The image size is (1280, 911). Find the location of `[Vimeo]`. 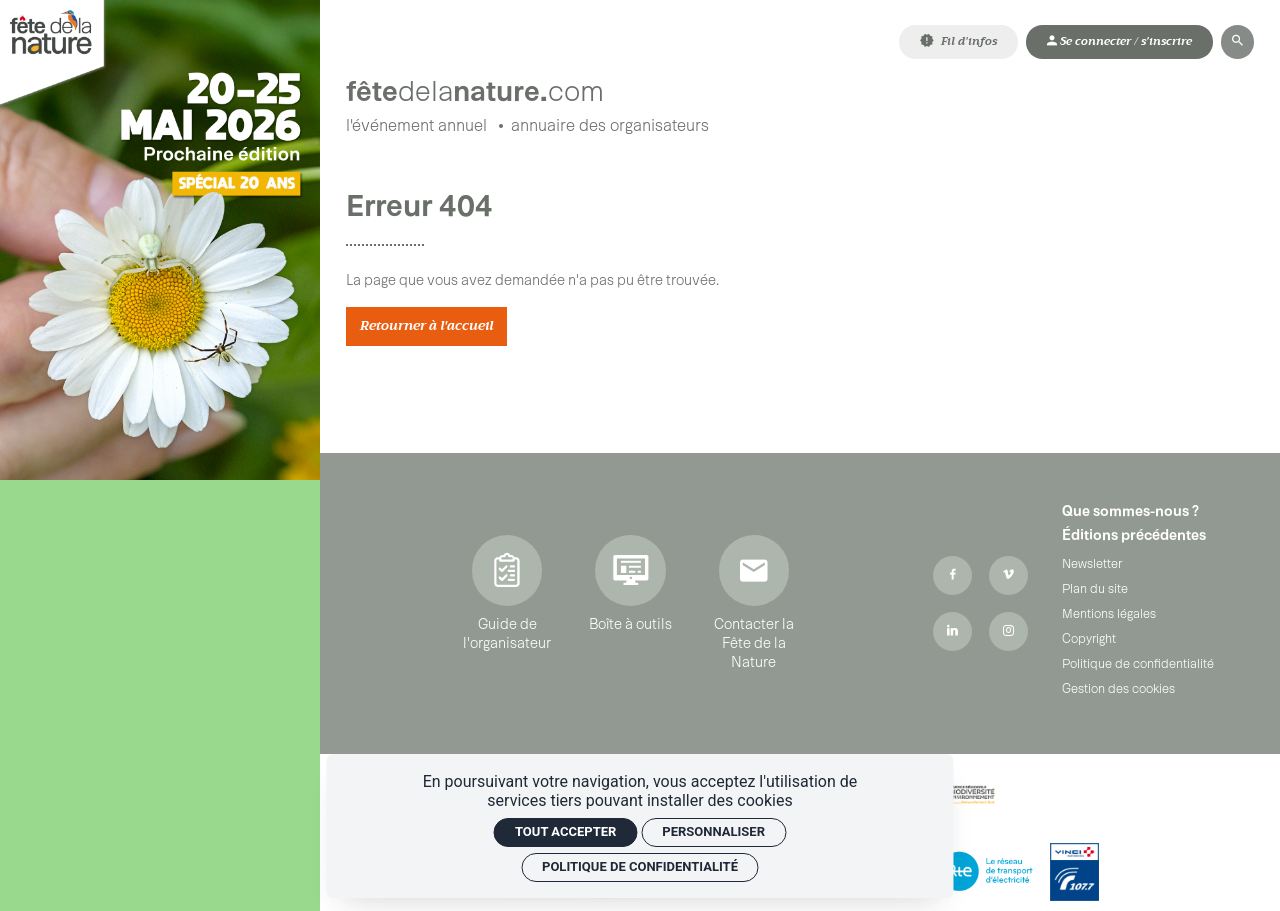

[Vimeo] is located at coordinates (1008, 577).